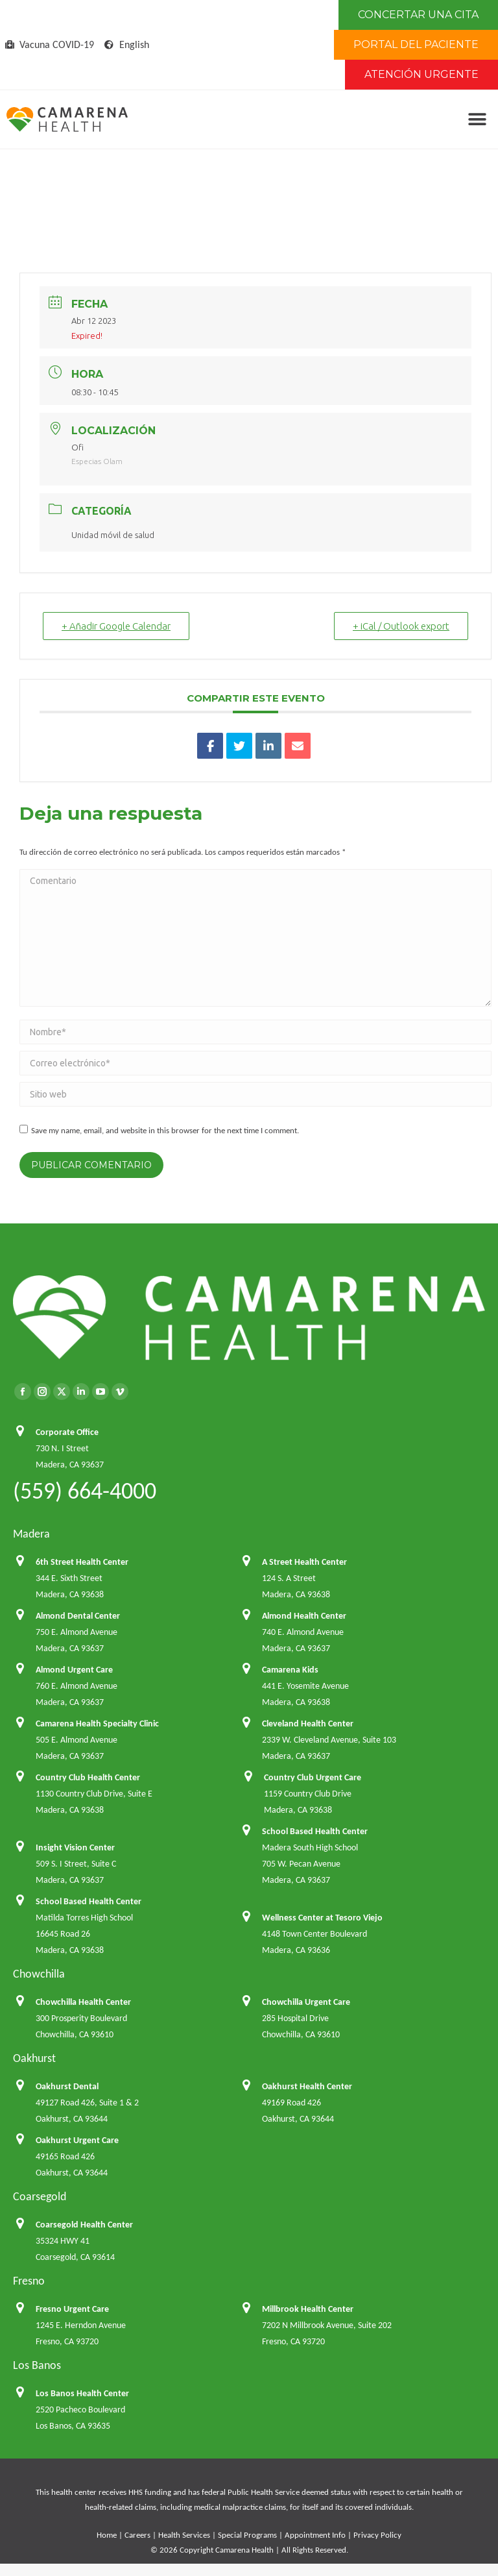  What do you see at coordinates (322, 1917) in the screenshot?
I see `Wellness Center at Tesoro Viejo` at bounding box center [322, 1917].